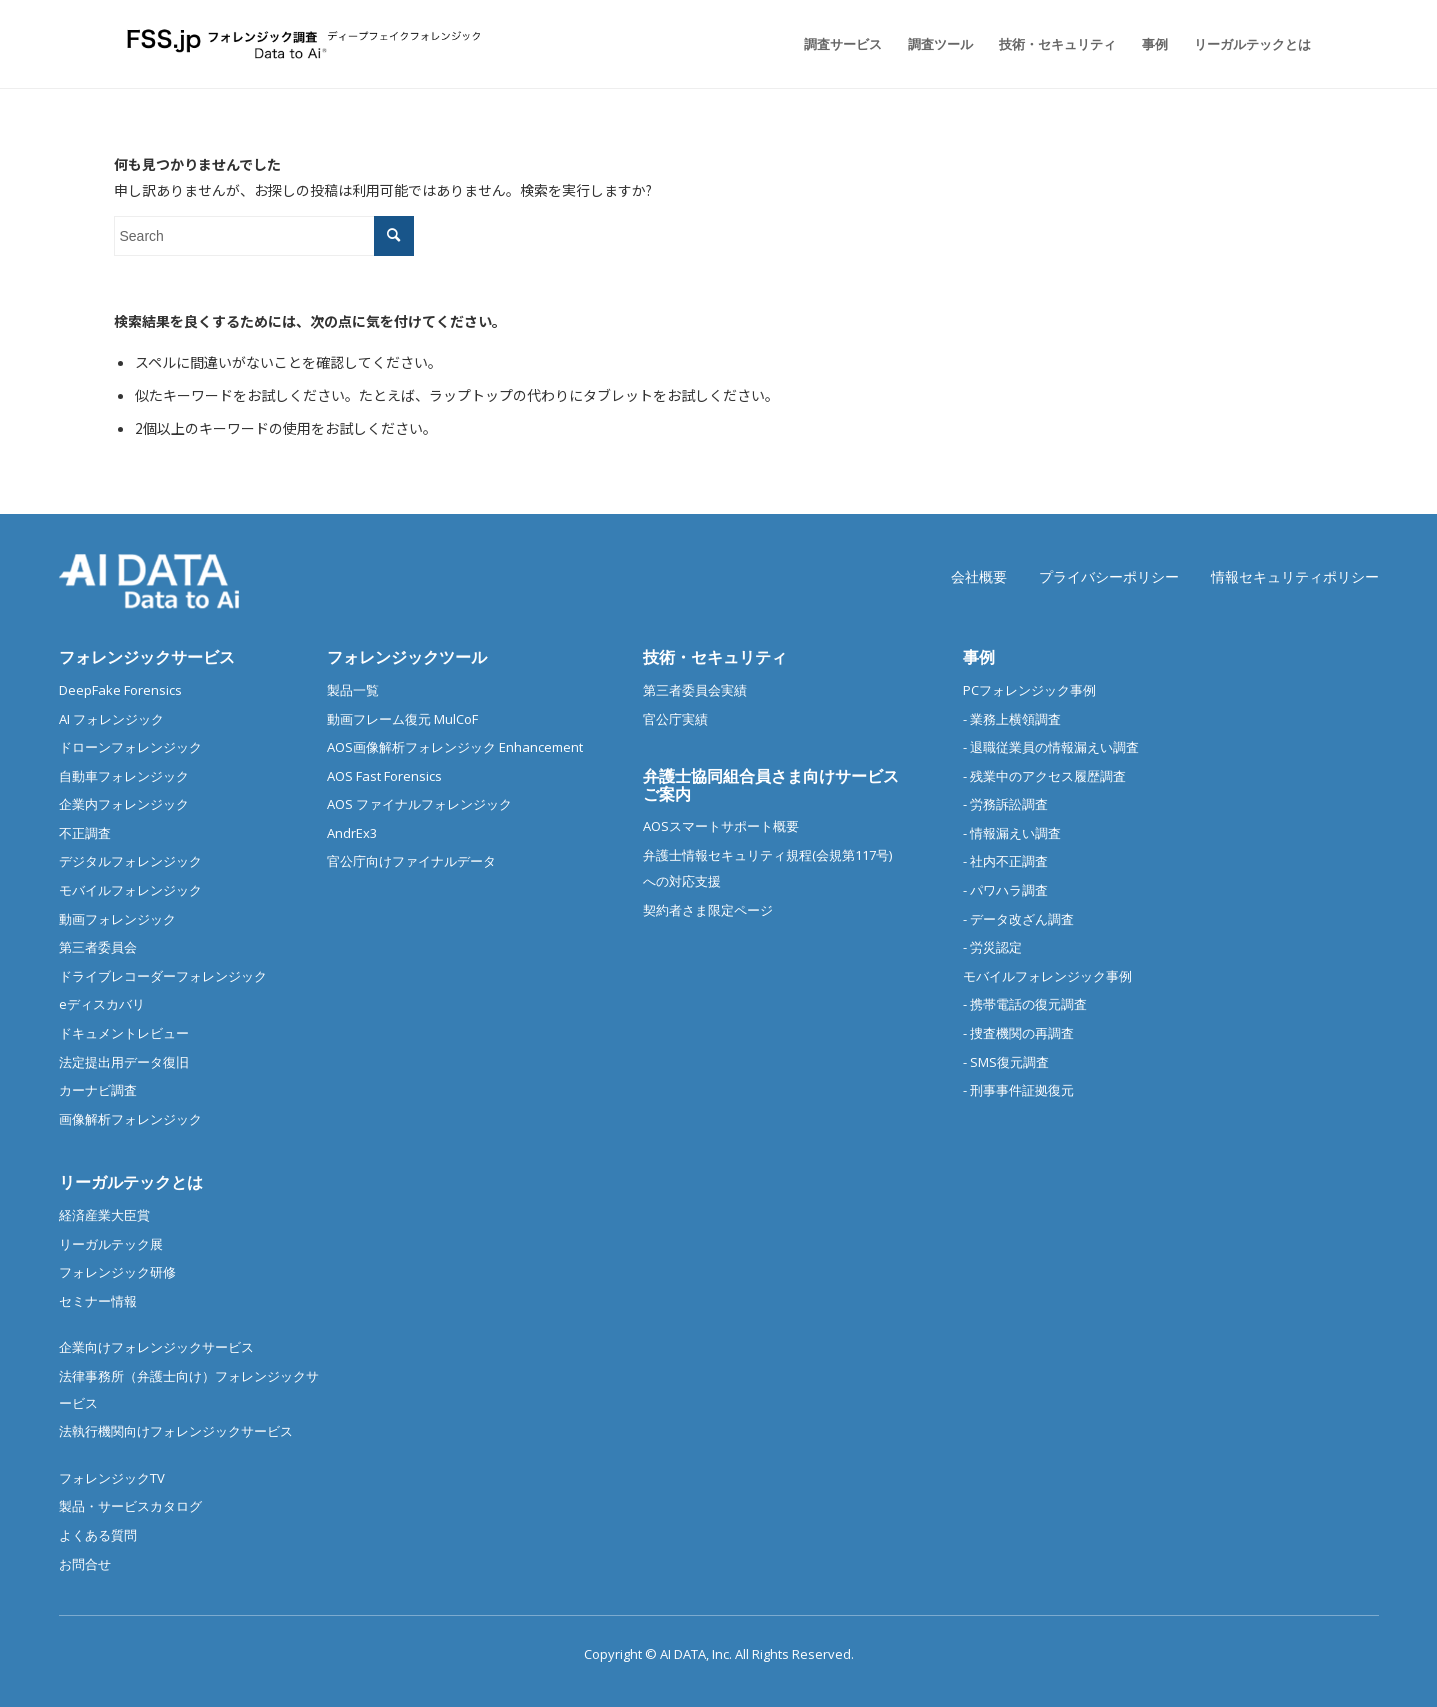  What do you see at coordinates (111, 719) in the screenshot?
I see `AI フォレンジック` at bounding box center [111, 719].